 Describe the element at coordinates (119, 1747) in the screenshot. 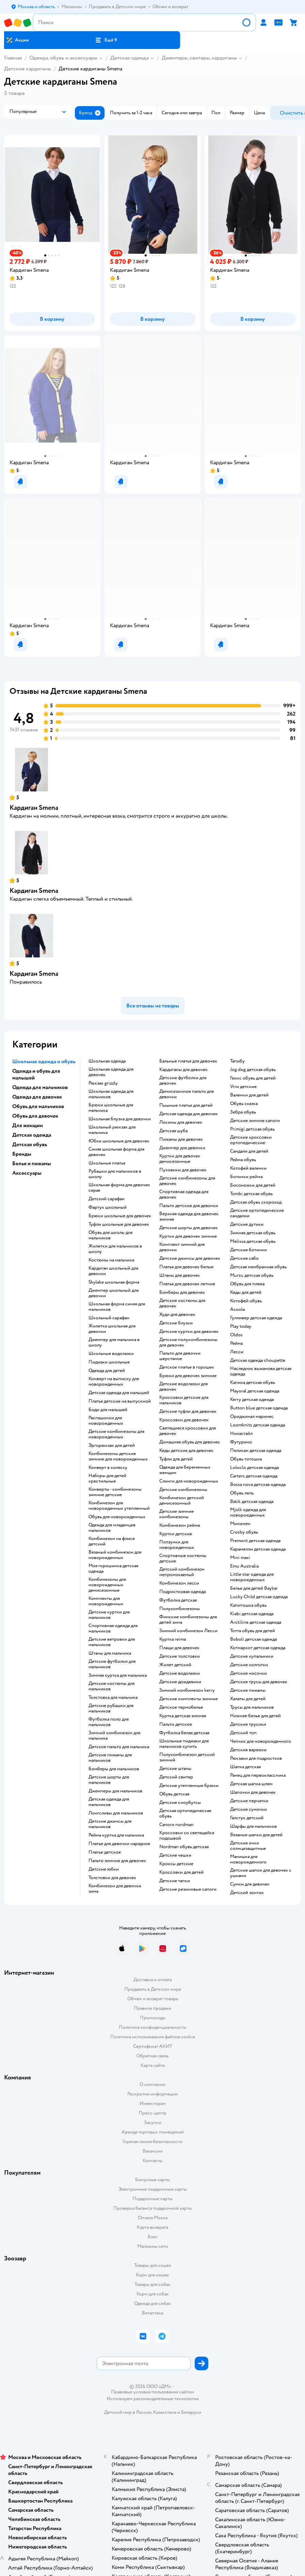

I see `Детское пальто для мальчика` at that location.